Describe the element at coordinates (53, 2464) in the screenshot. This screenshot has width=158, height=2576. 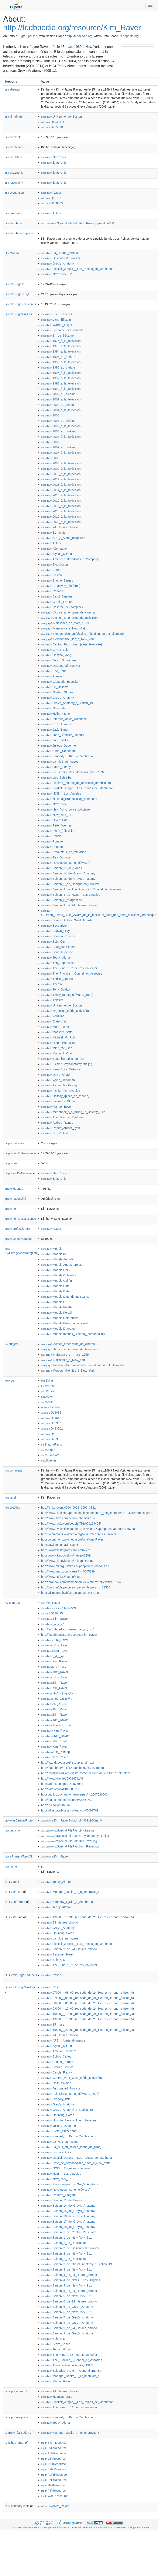
I see `:AfFrResource` at that location.